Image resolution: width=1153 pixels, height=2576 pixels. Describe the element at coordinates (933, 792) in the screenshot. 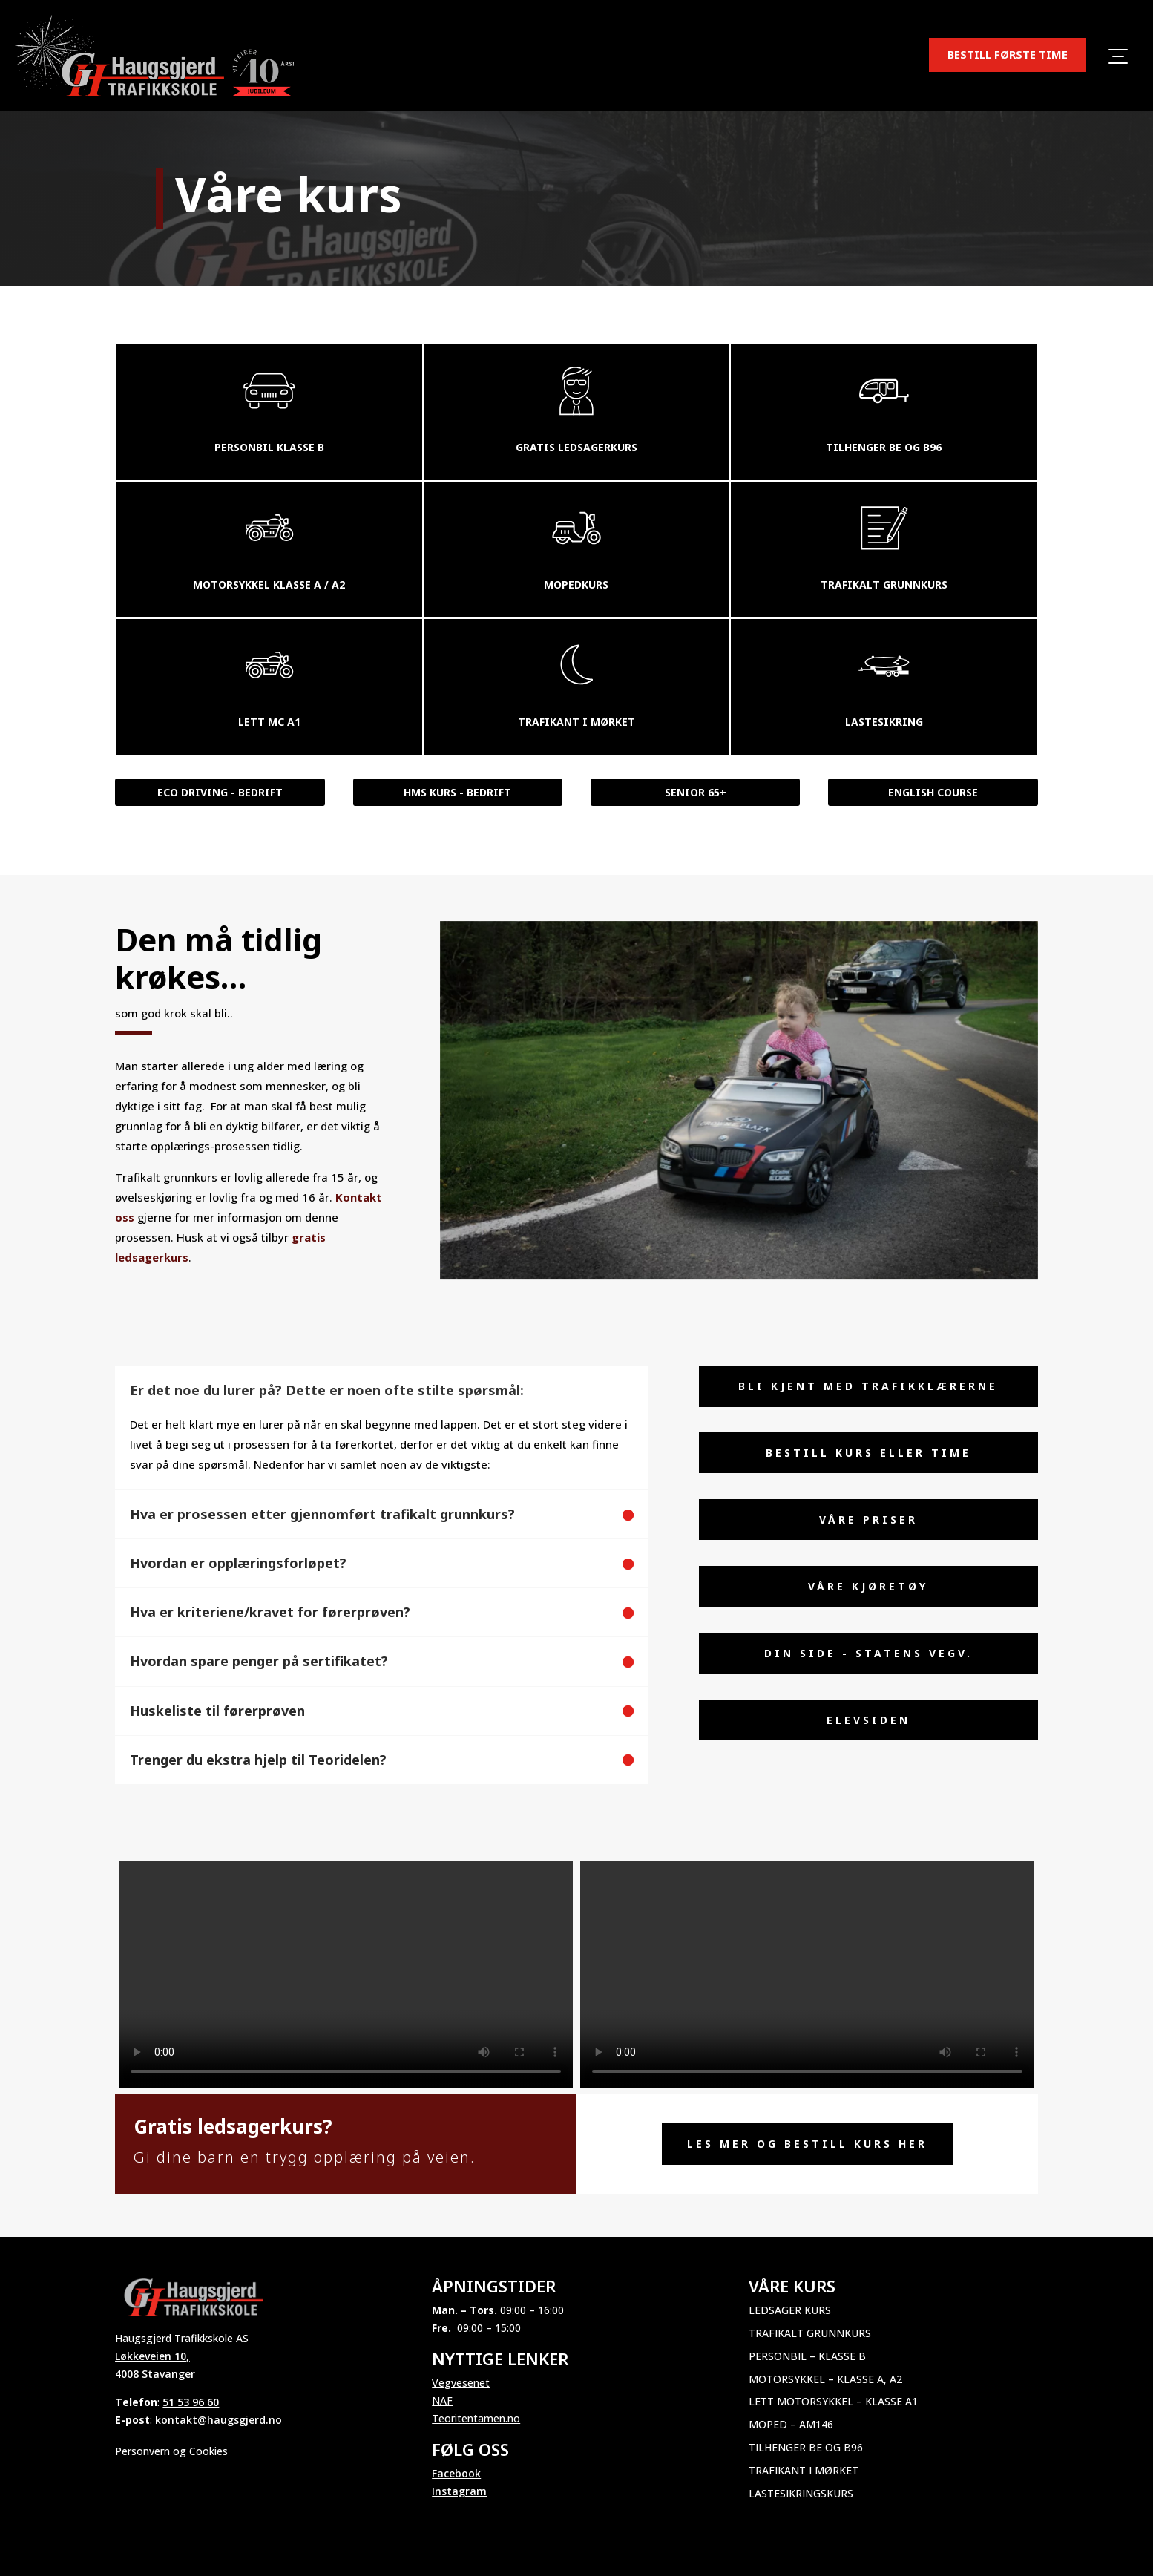

I see `English course` at that location.